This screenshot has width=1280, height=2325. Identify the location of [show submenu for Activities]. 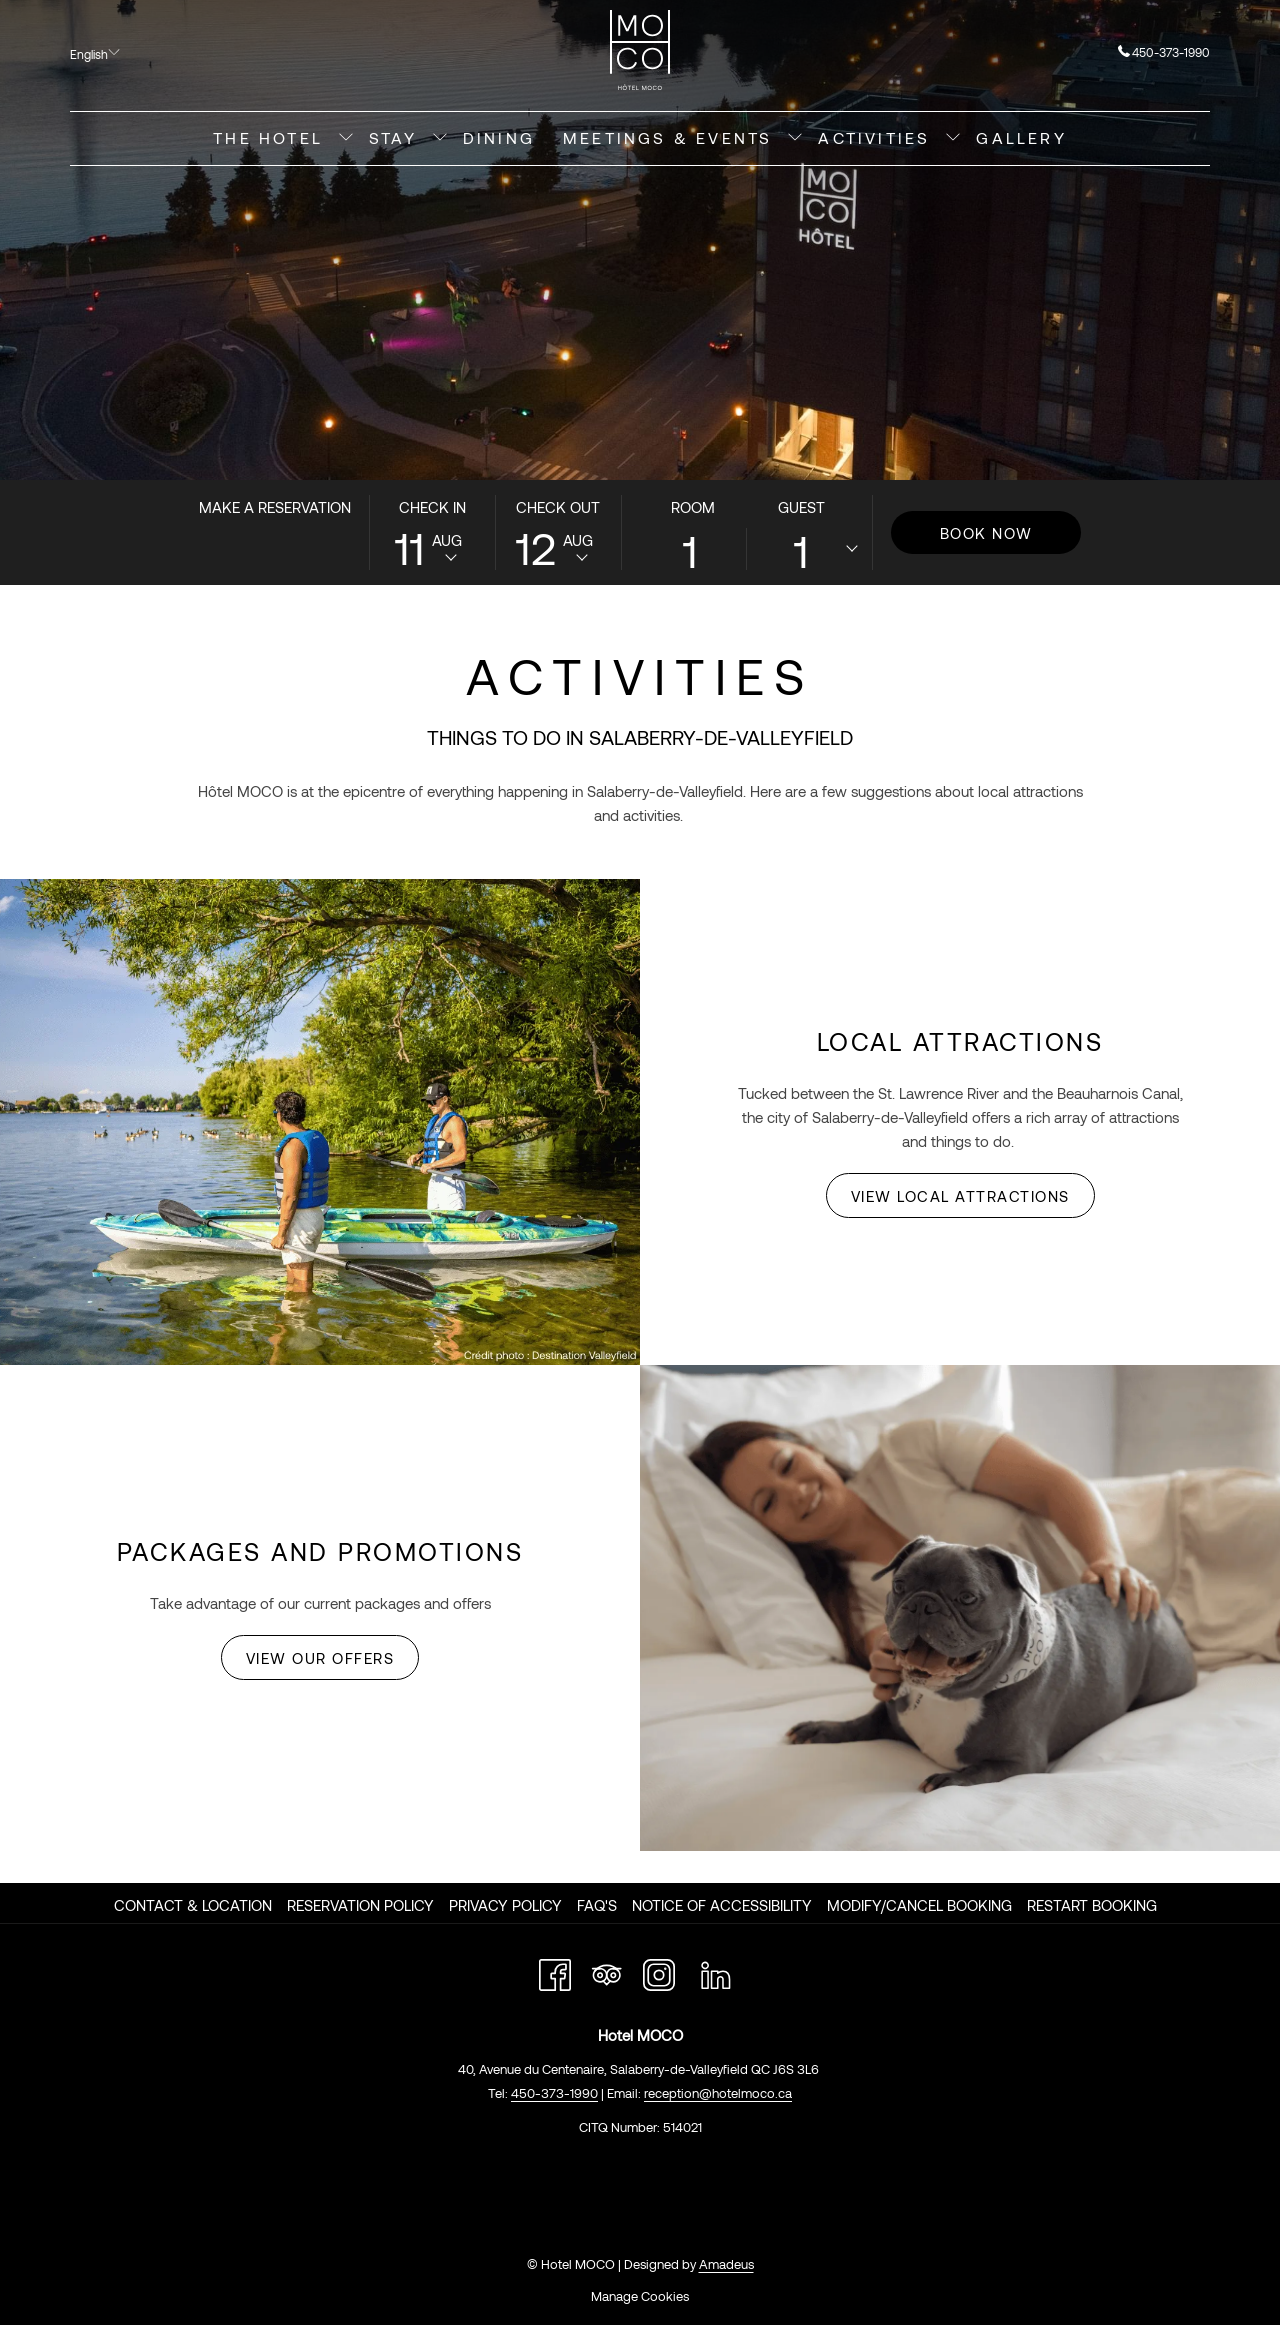
(953, 138).